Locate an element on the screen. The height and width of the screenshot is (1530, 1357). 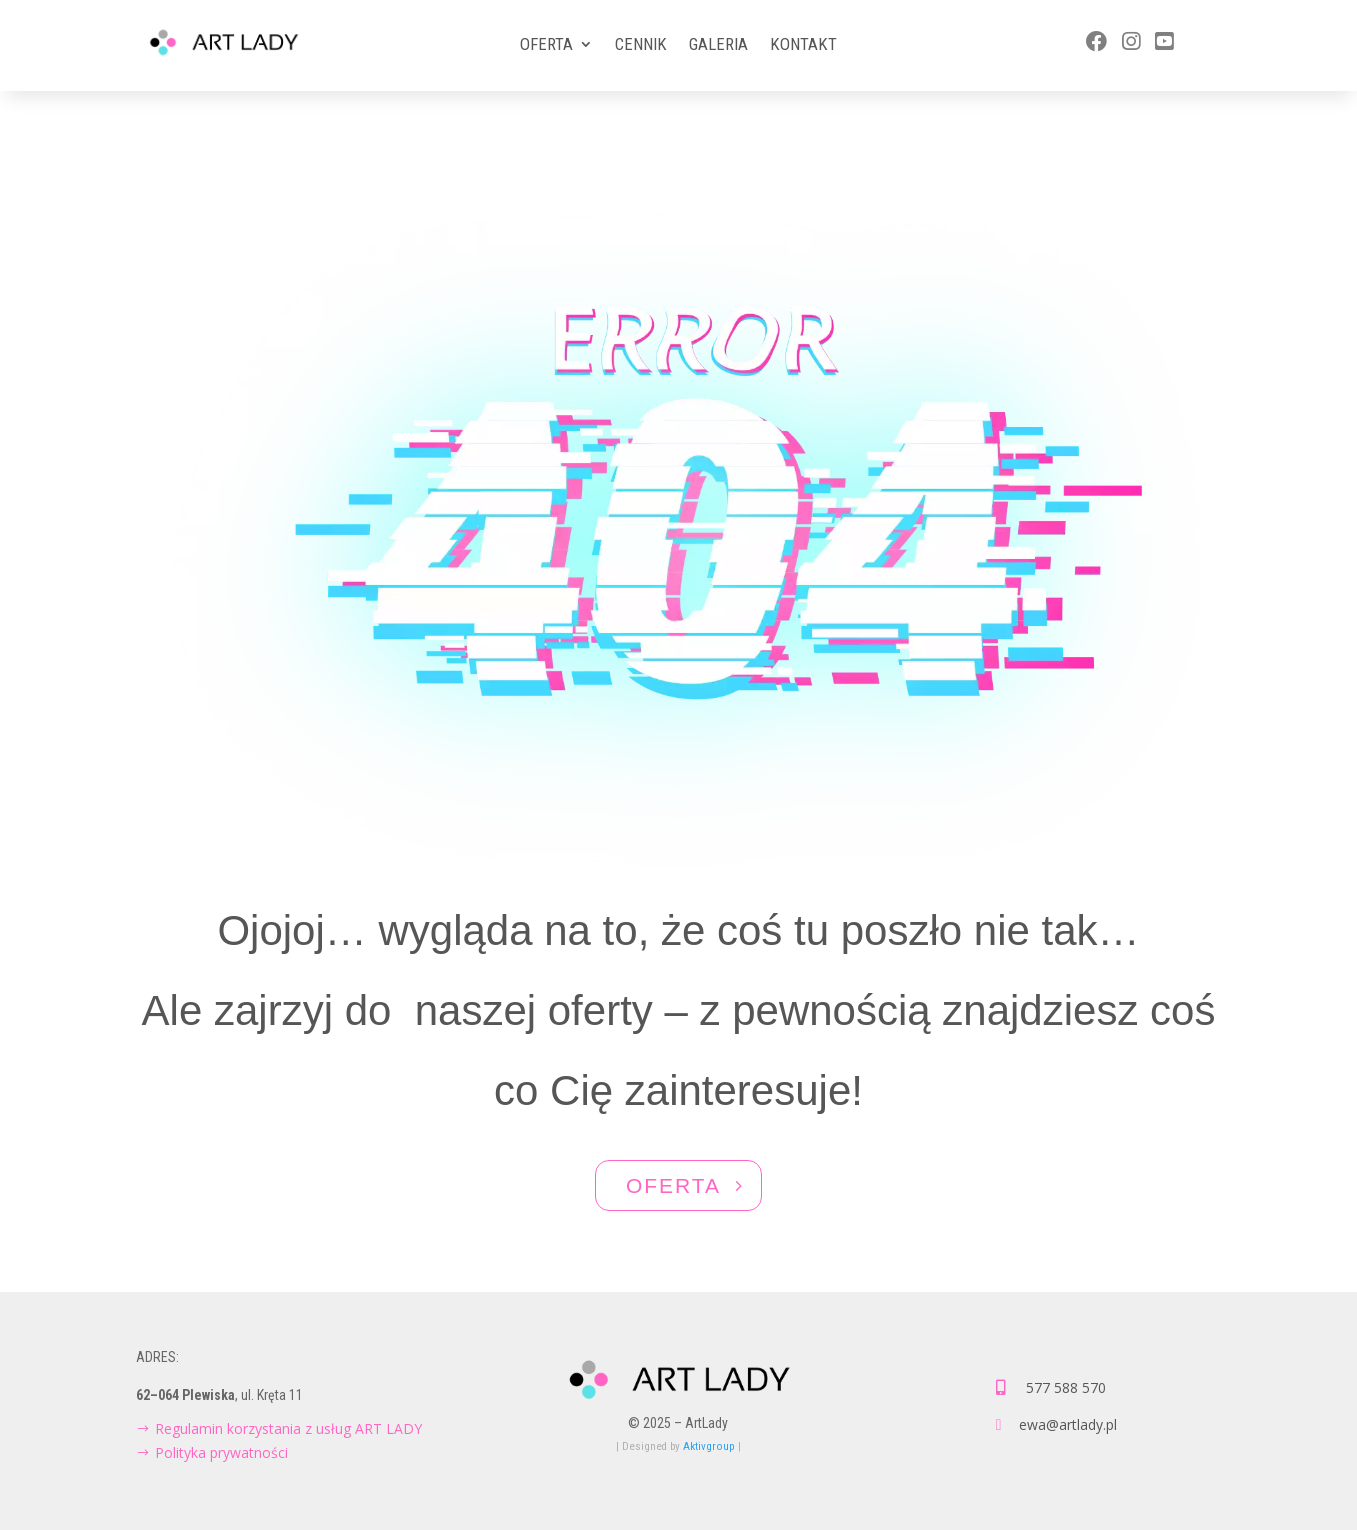
OFERTA is located at coordinates (673, 1185).